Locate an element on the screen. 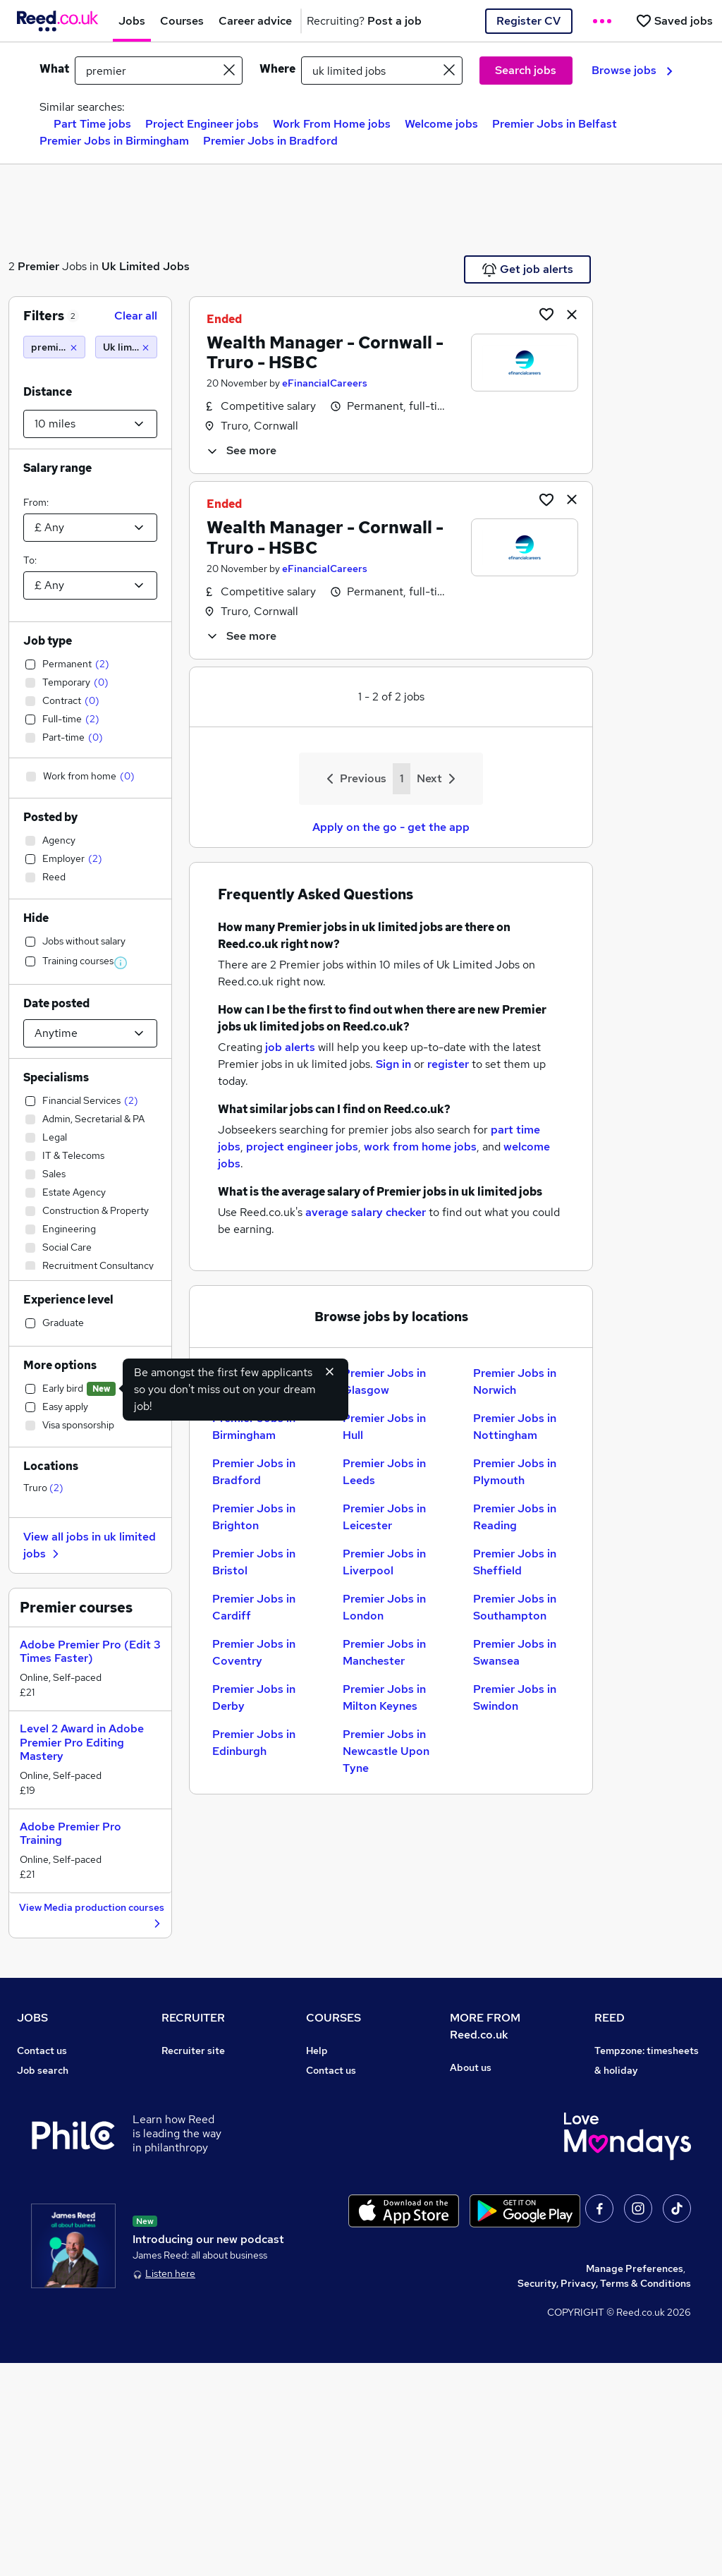  [Select a salary to] is located at coordinates (90, 585).